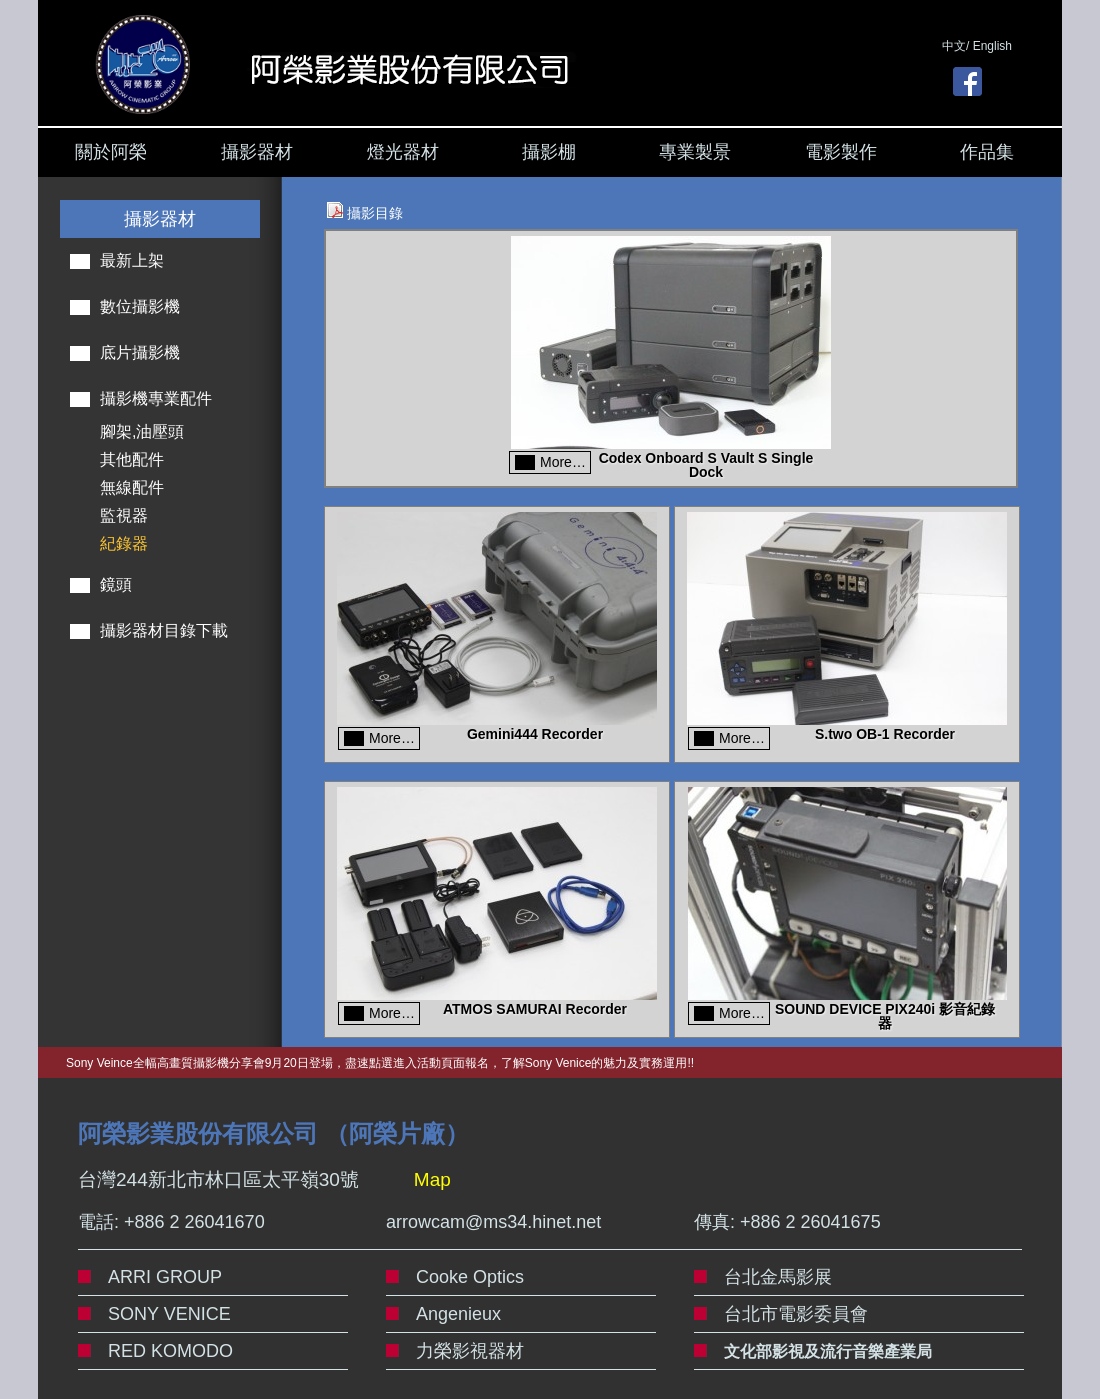  I want to click on 文化部影視及流行音樂產業局, so click(828, 1351).